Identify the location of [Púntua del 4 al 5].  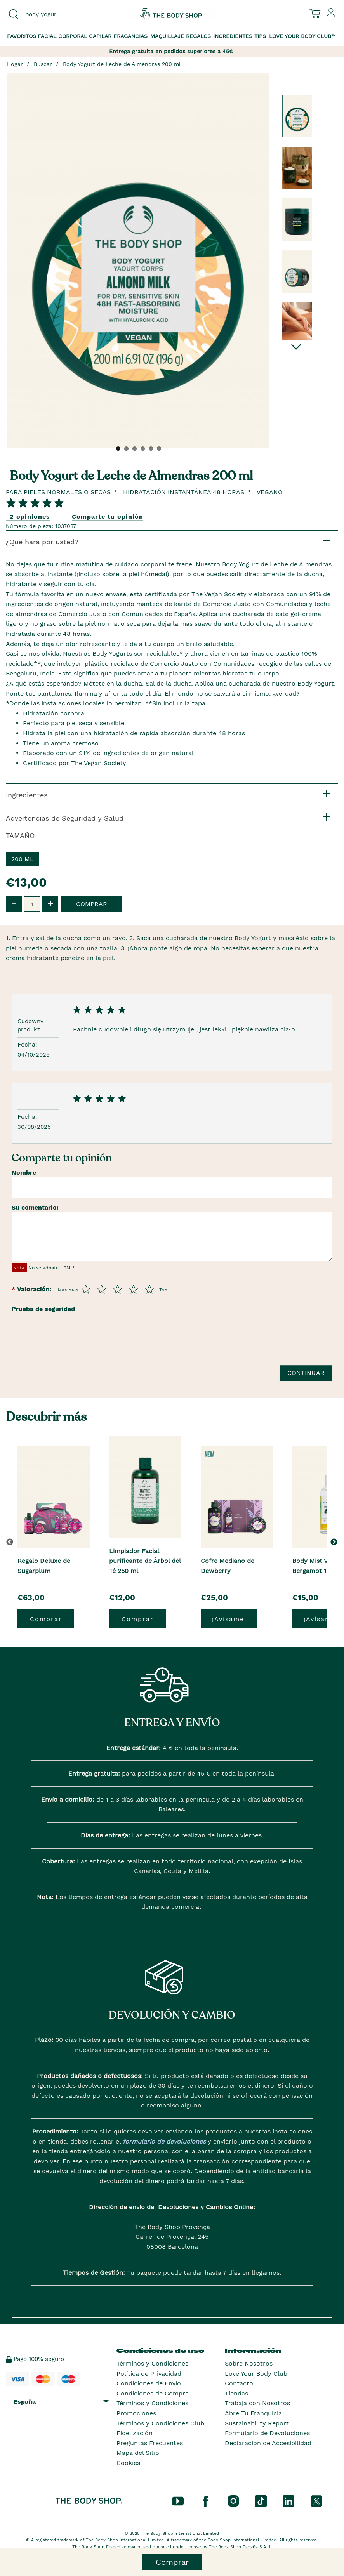
(133, 1289).